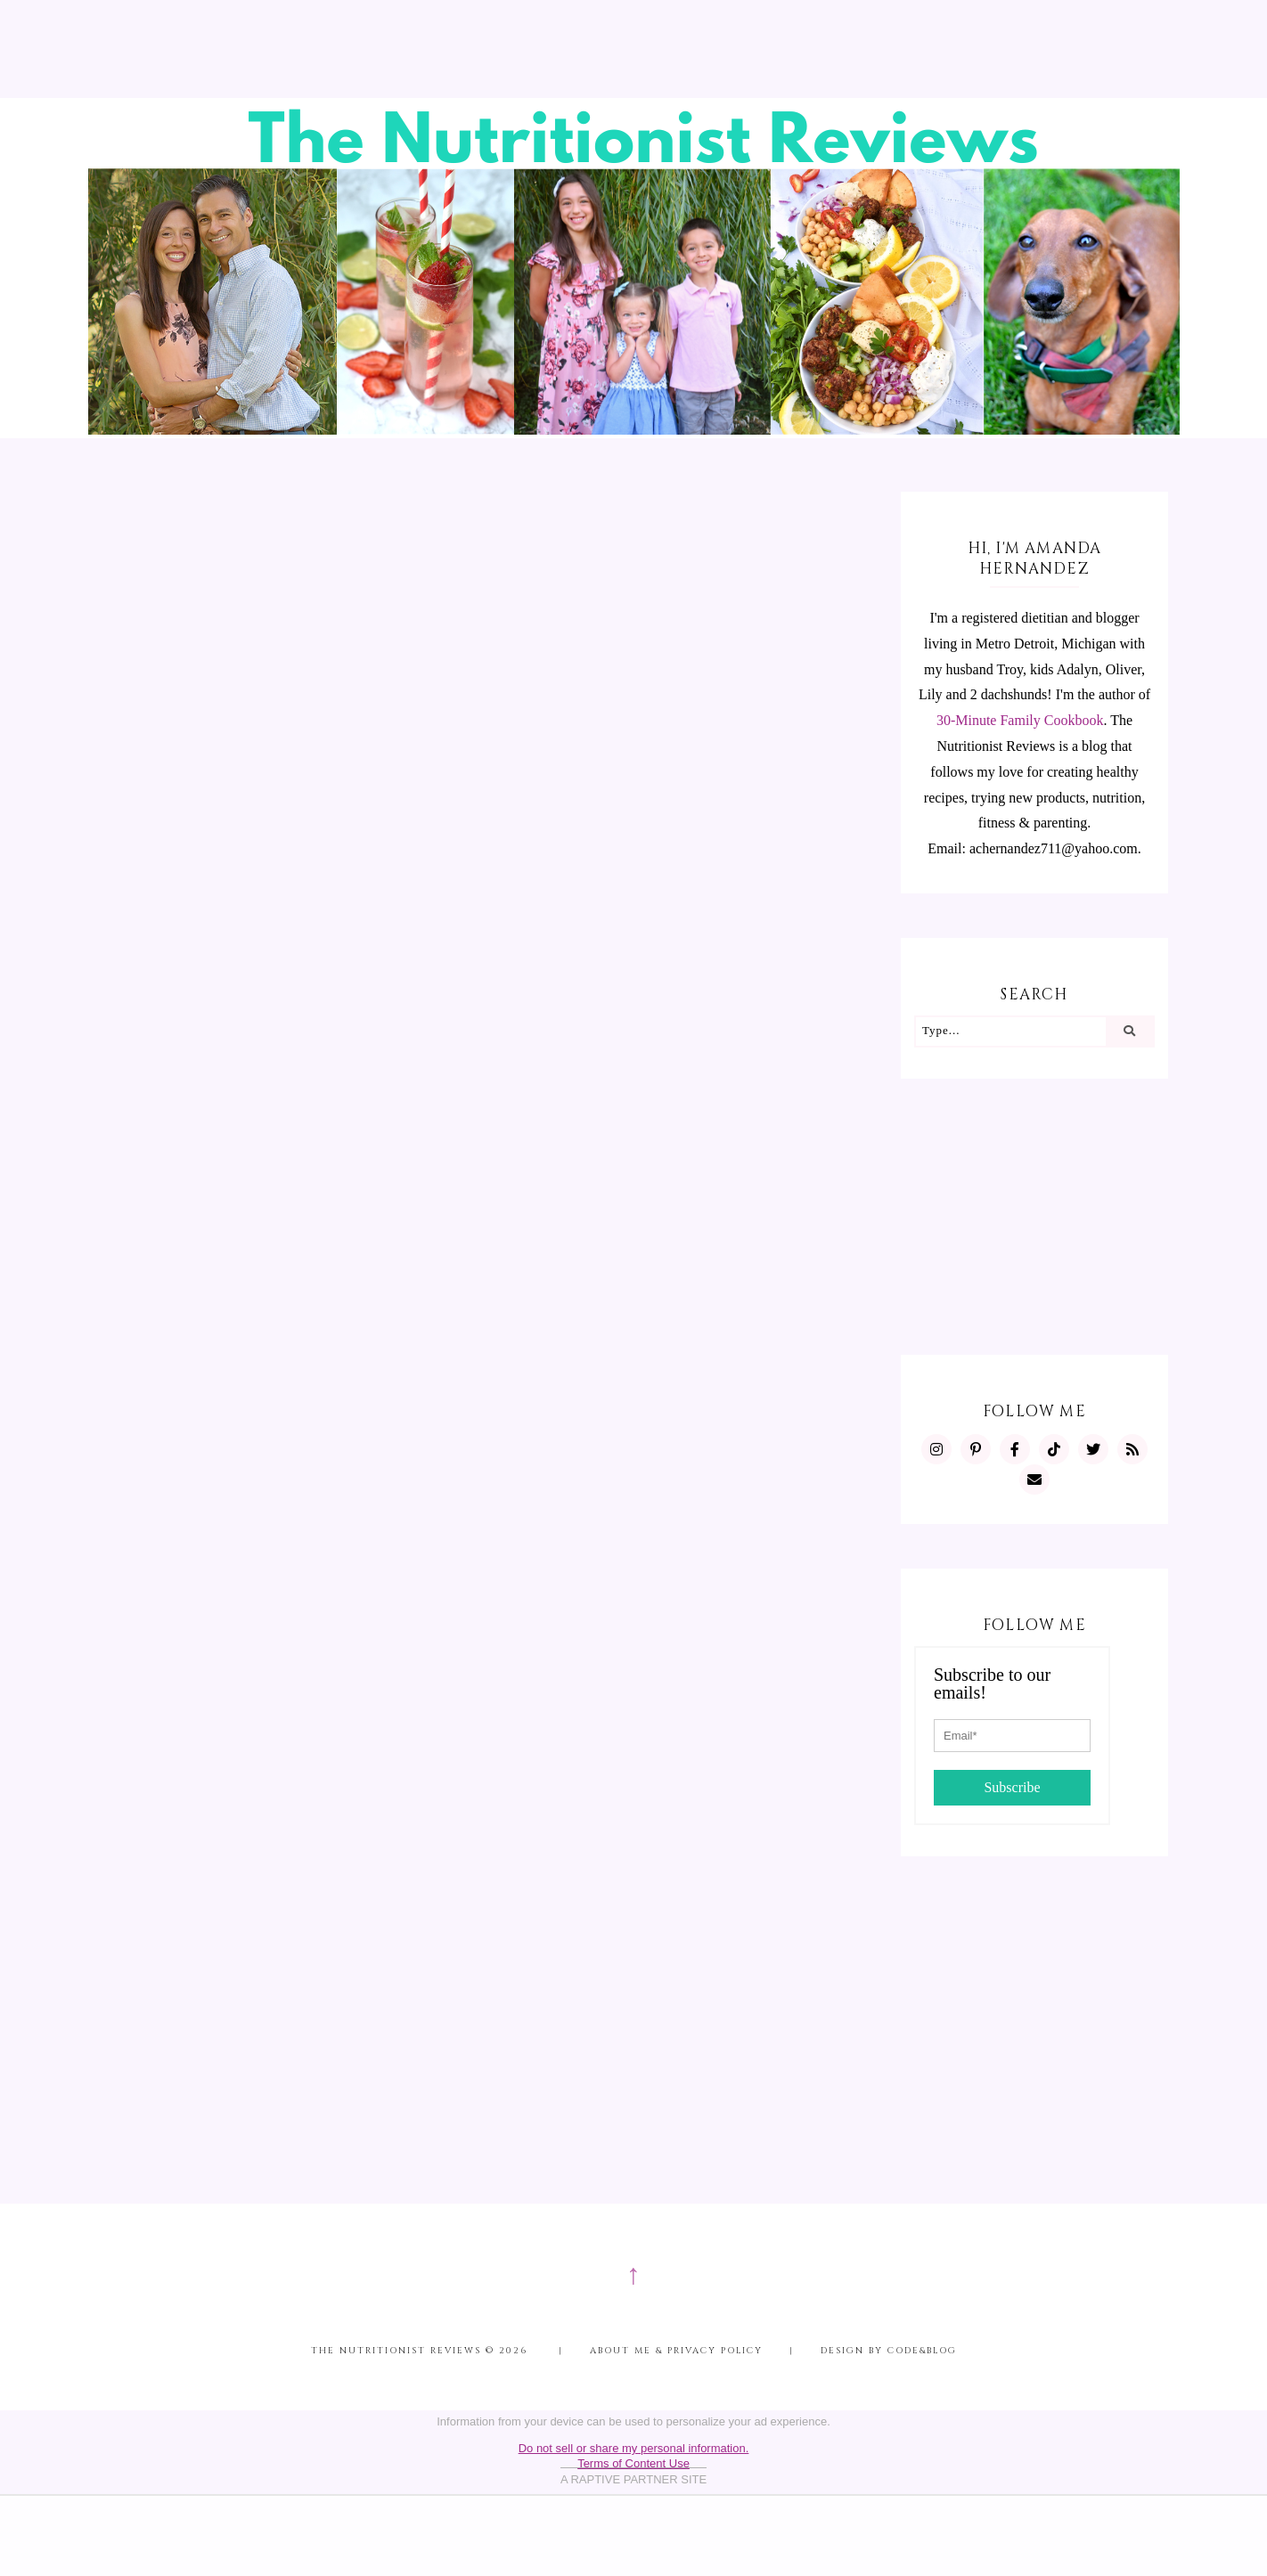 The height and width of the screenshot is (2576, 1267). What do you see at coordinates (1034, 1479) in the screenshot?
I see `[mailto:achernandez711@yahoo.com]` at bounding box center [1034, 1479].